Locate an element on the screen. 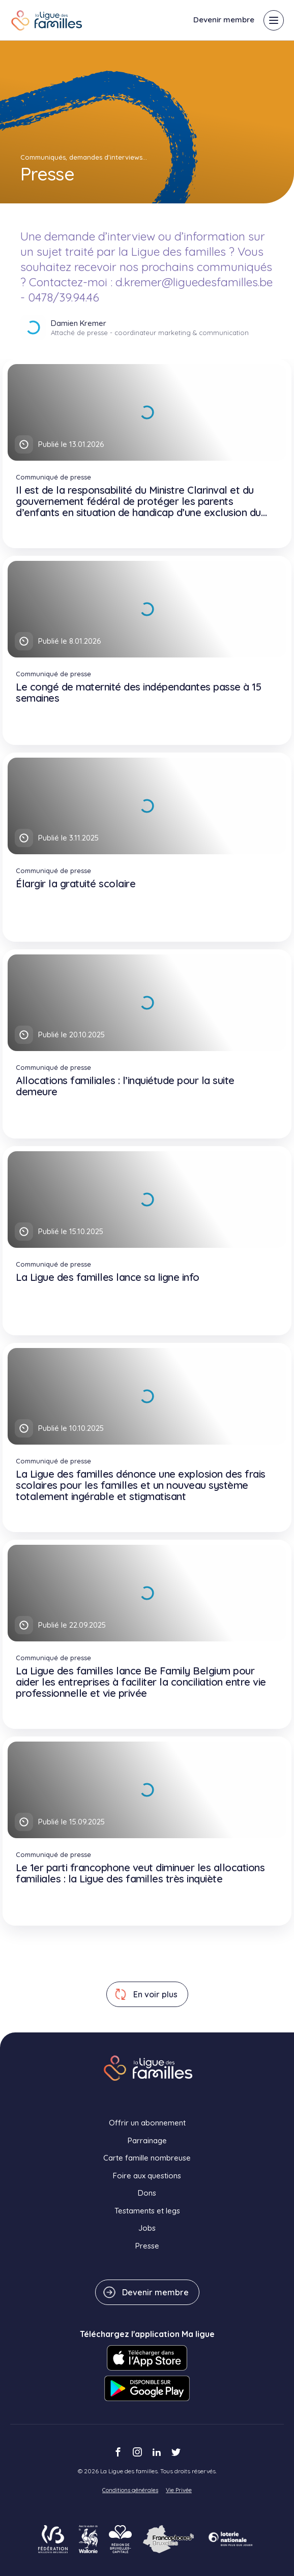  Conditions générales is located at coordinates (130, 2490).